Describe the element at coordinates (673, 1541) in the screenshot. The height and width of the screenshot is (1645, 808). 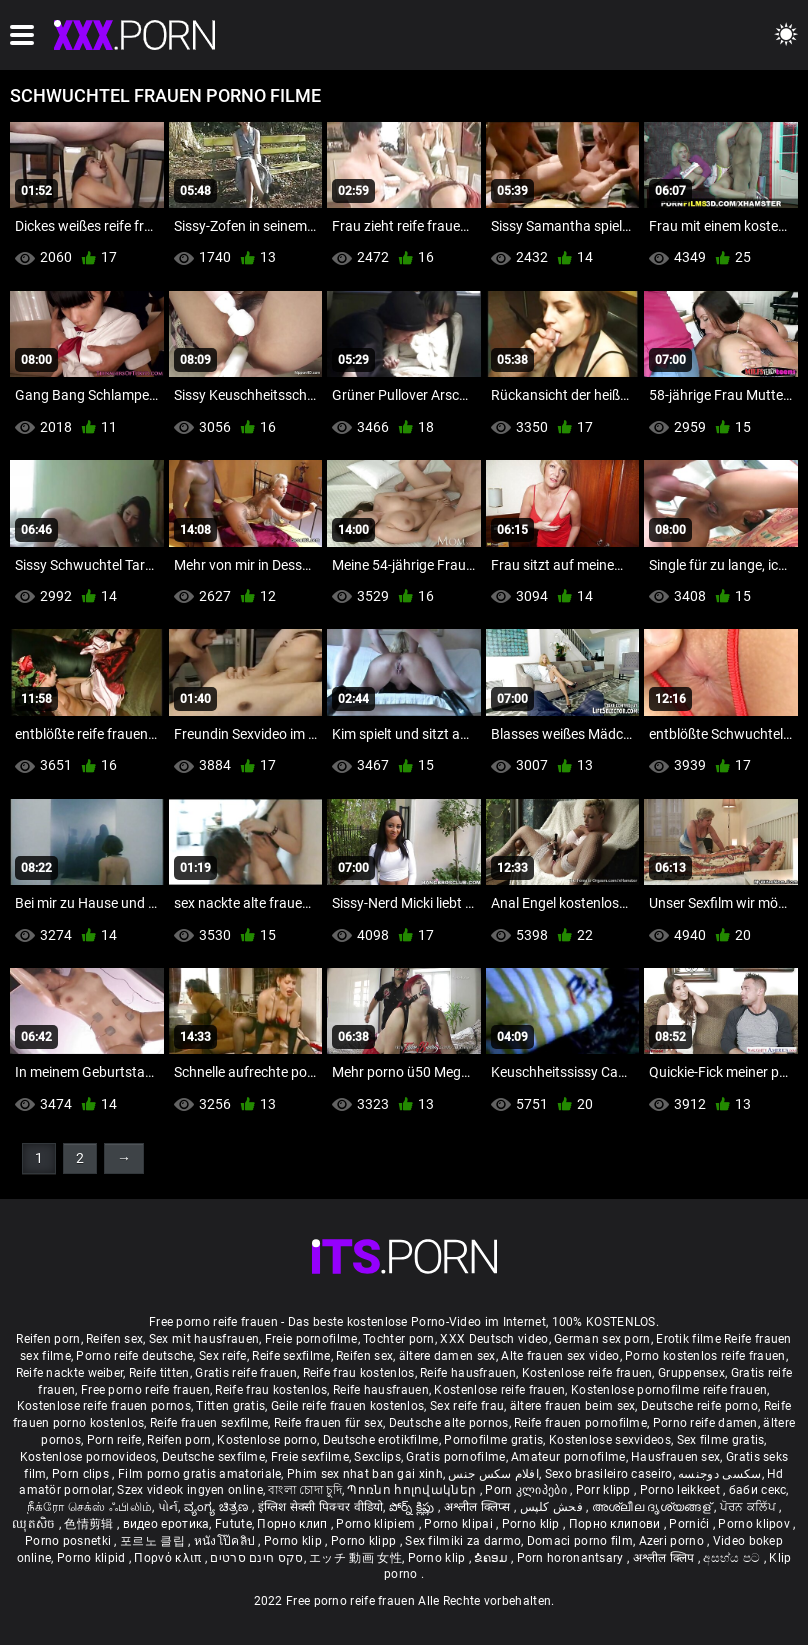
I see `Azeri porno` at that location.